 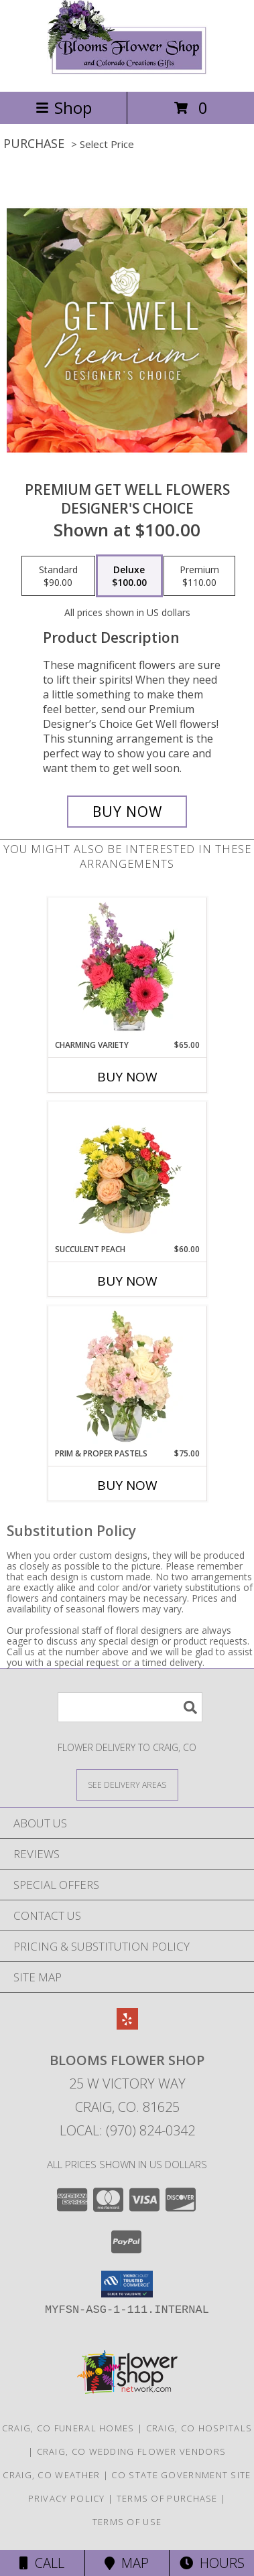 I want to click on Craig, CO Wedding Flower Vendors [Craig, CO Wedding Flower Vendors (opens in new window)], so click(x=132, y=2451).